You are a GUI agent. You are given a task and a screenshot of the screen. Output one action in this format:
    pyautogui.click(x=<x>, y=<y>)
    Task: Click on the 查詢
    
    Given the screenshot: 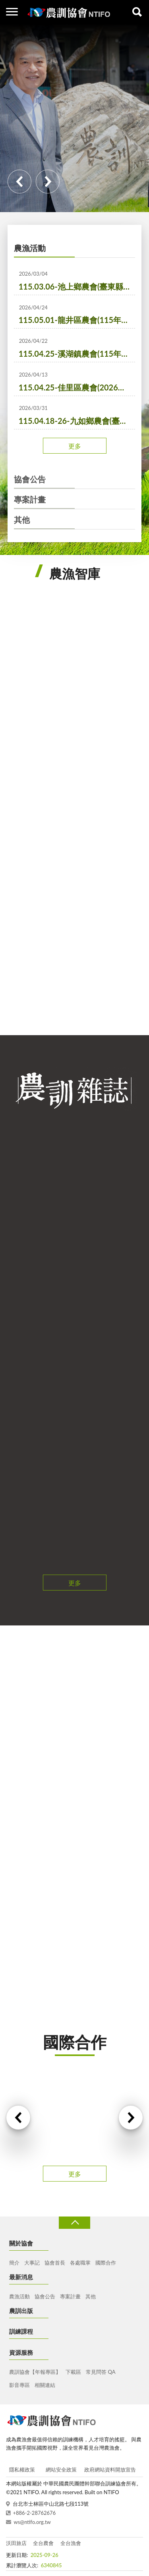 What is the action you would take?
    pyautogui.click(x=137, y=12)
    